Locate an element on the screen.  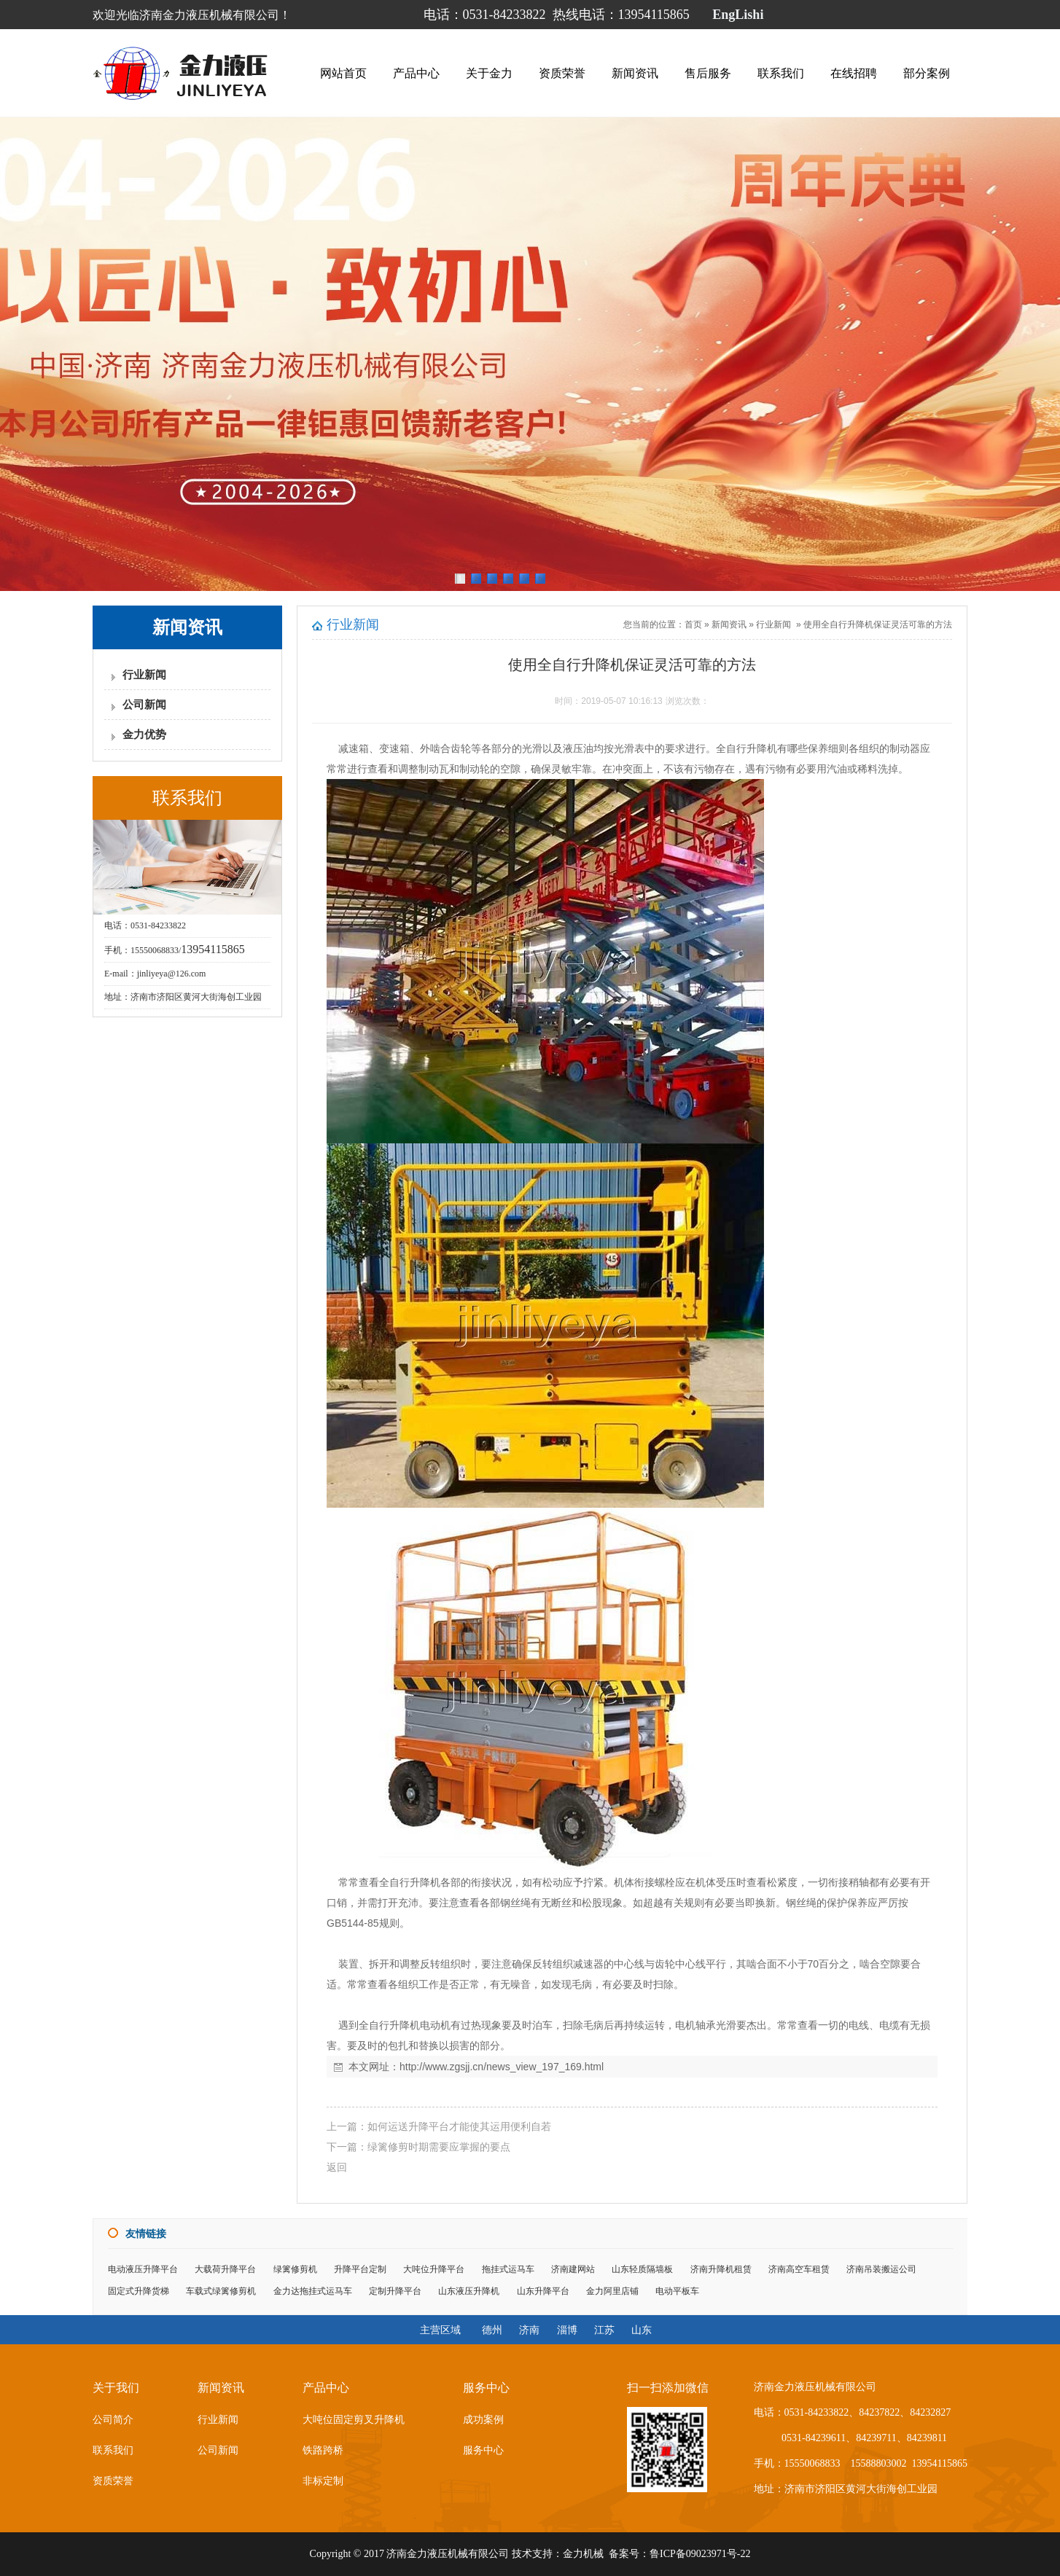
主营区域 is located at coordinates (440, 2330).